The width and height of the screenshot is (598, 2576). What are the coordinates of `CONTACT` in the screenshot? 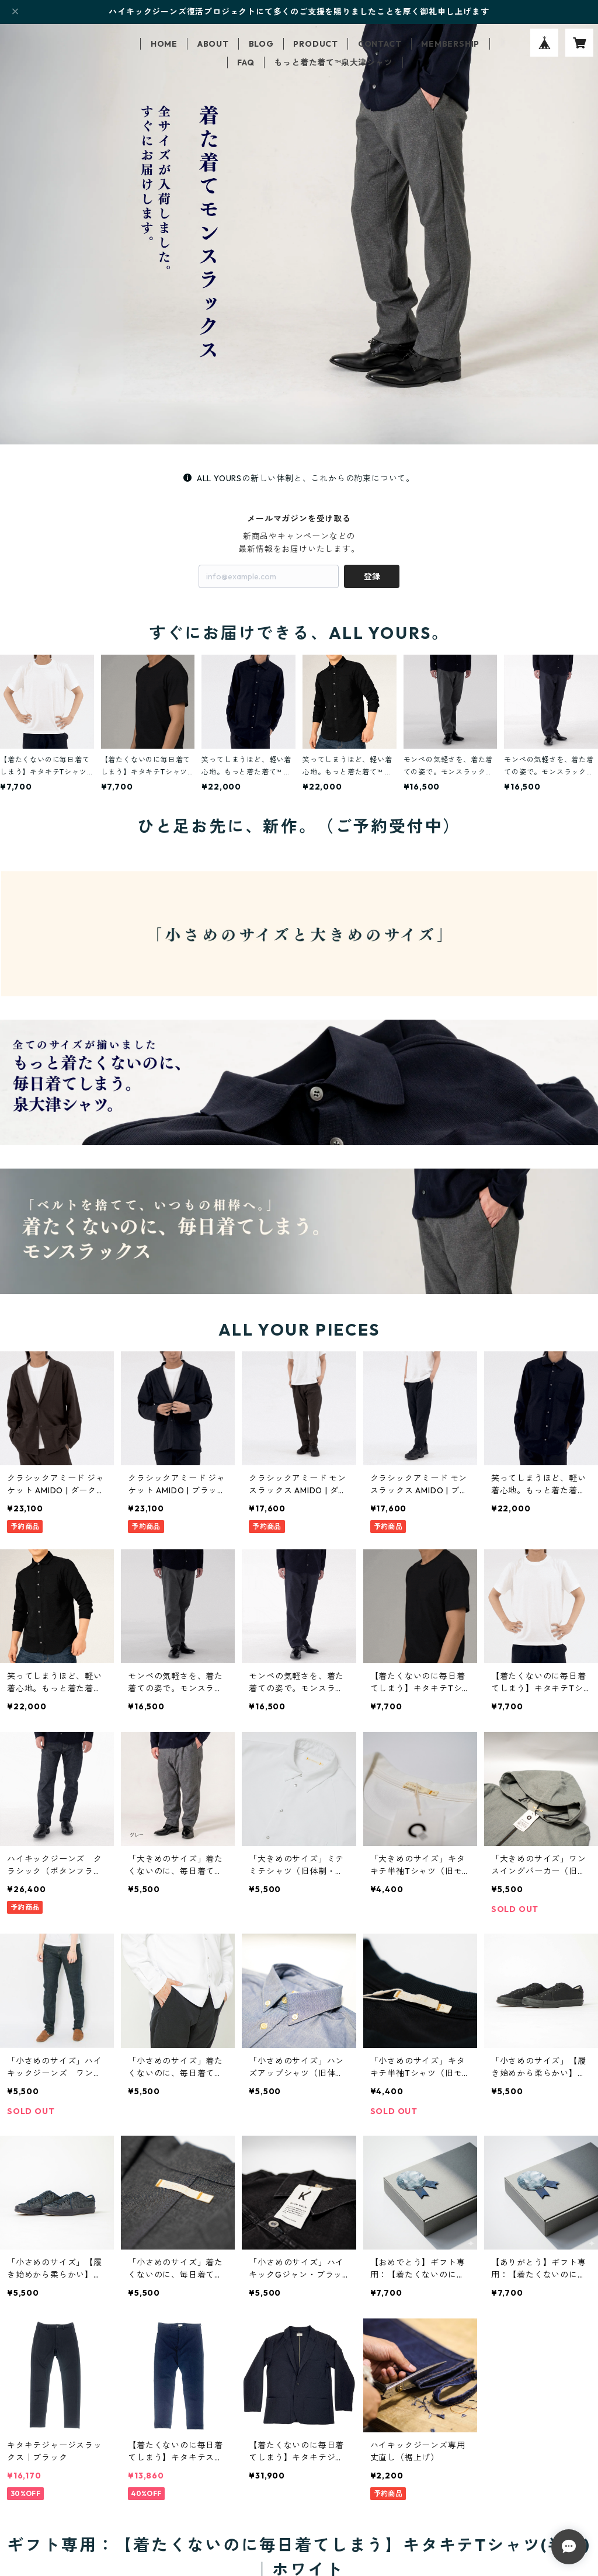 It's located at (380, 44).